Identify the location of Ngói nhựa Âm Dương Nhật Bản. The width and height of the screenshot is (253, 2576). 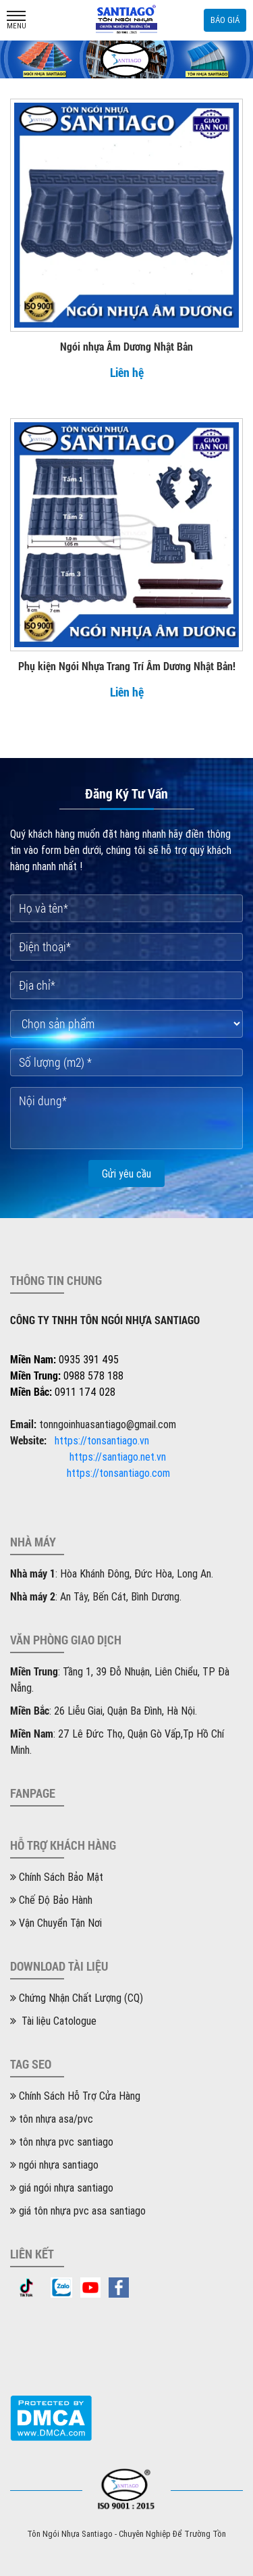
(126, 346).